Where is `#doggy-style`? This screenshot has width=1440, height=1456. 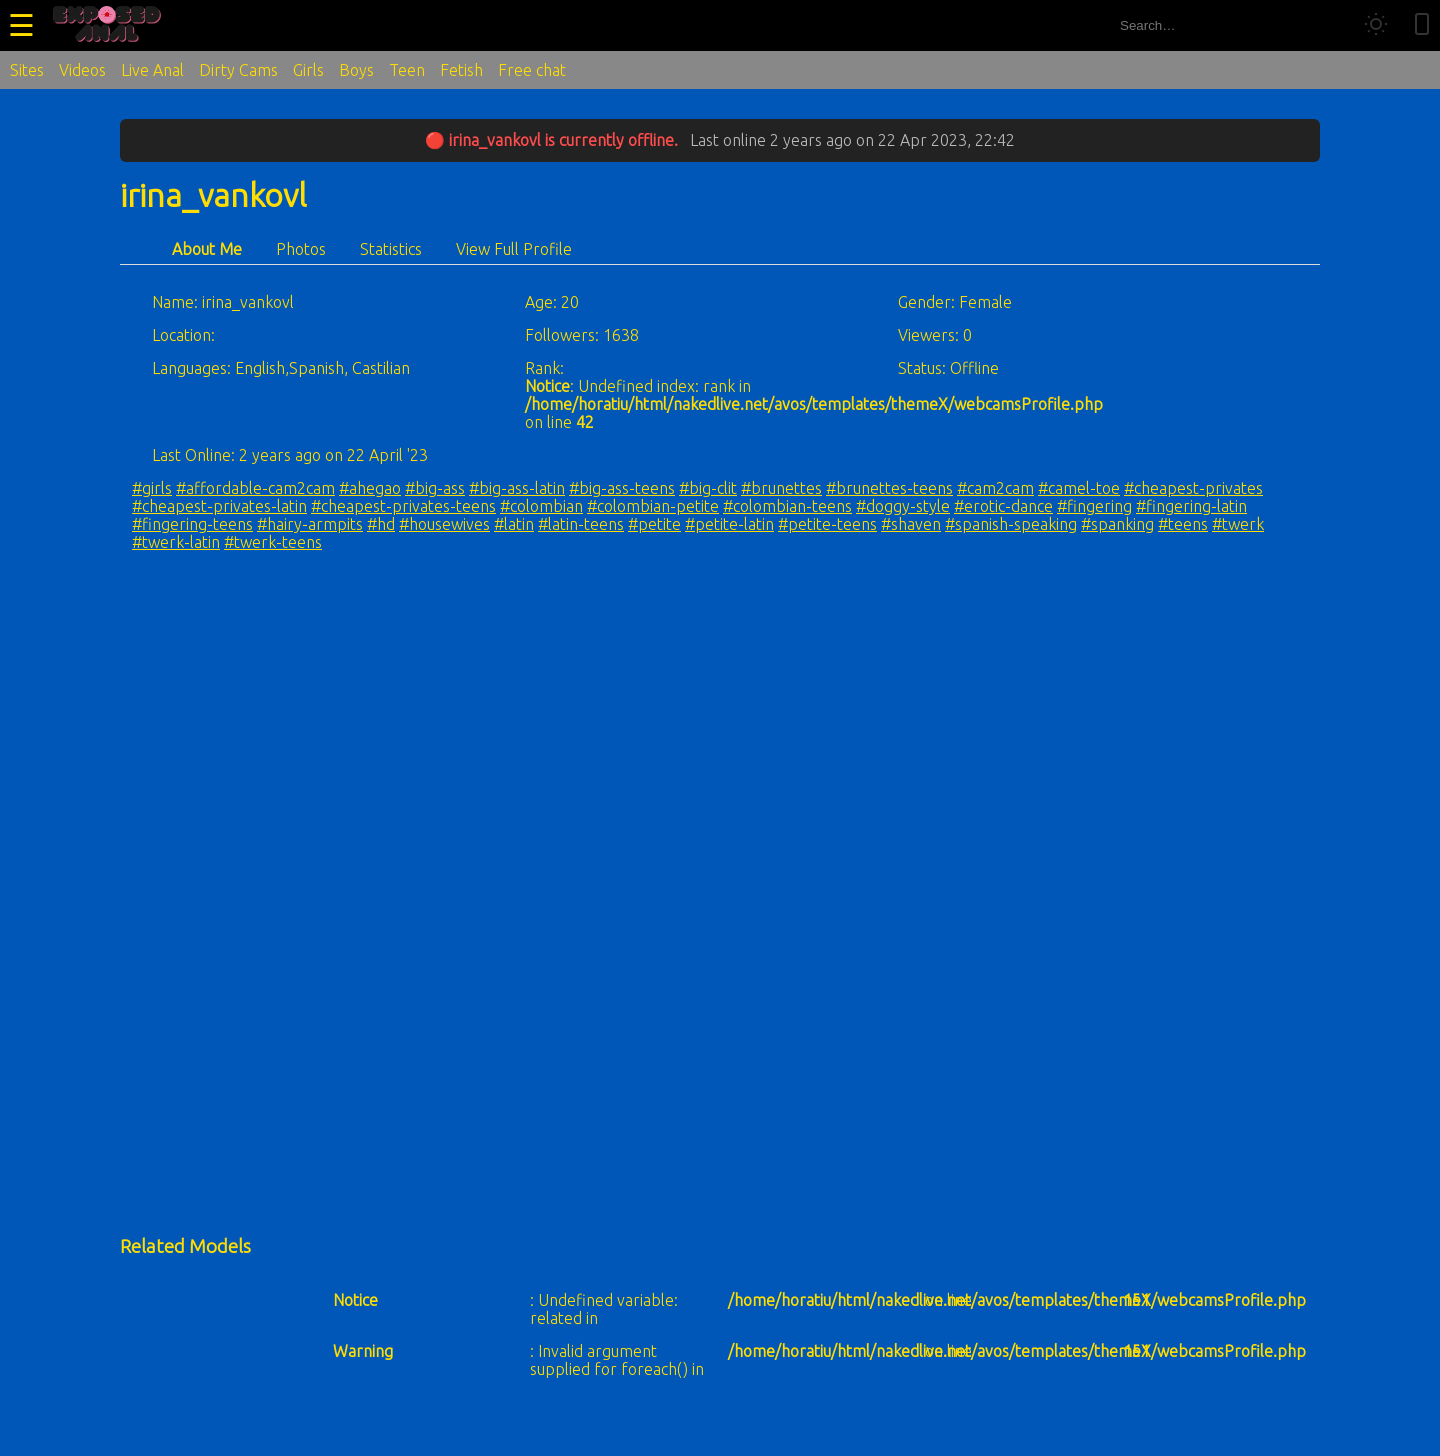
#doggy-style is located at coordinates (903, 506).